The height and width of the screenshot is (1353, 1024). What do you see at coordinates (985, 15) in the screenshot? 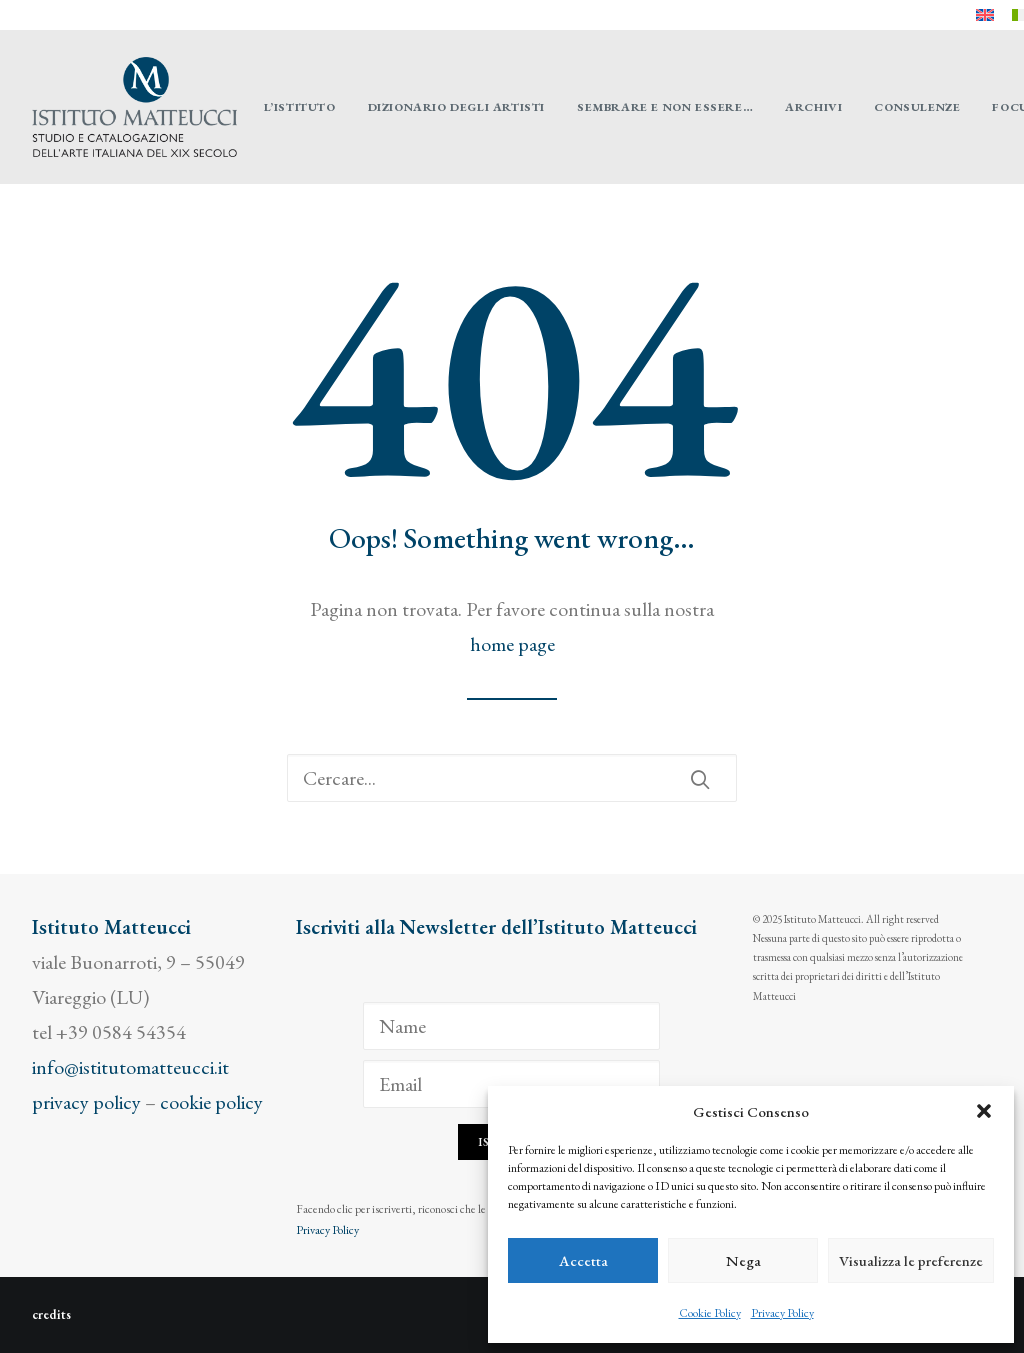
I see `[menuitem]` at bounding box center [985, 15].